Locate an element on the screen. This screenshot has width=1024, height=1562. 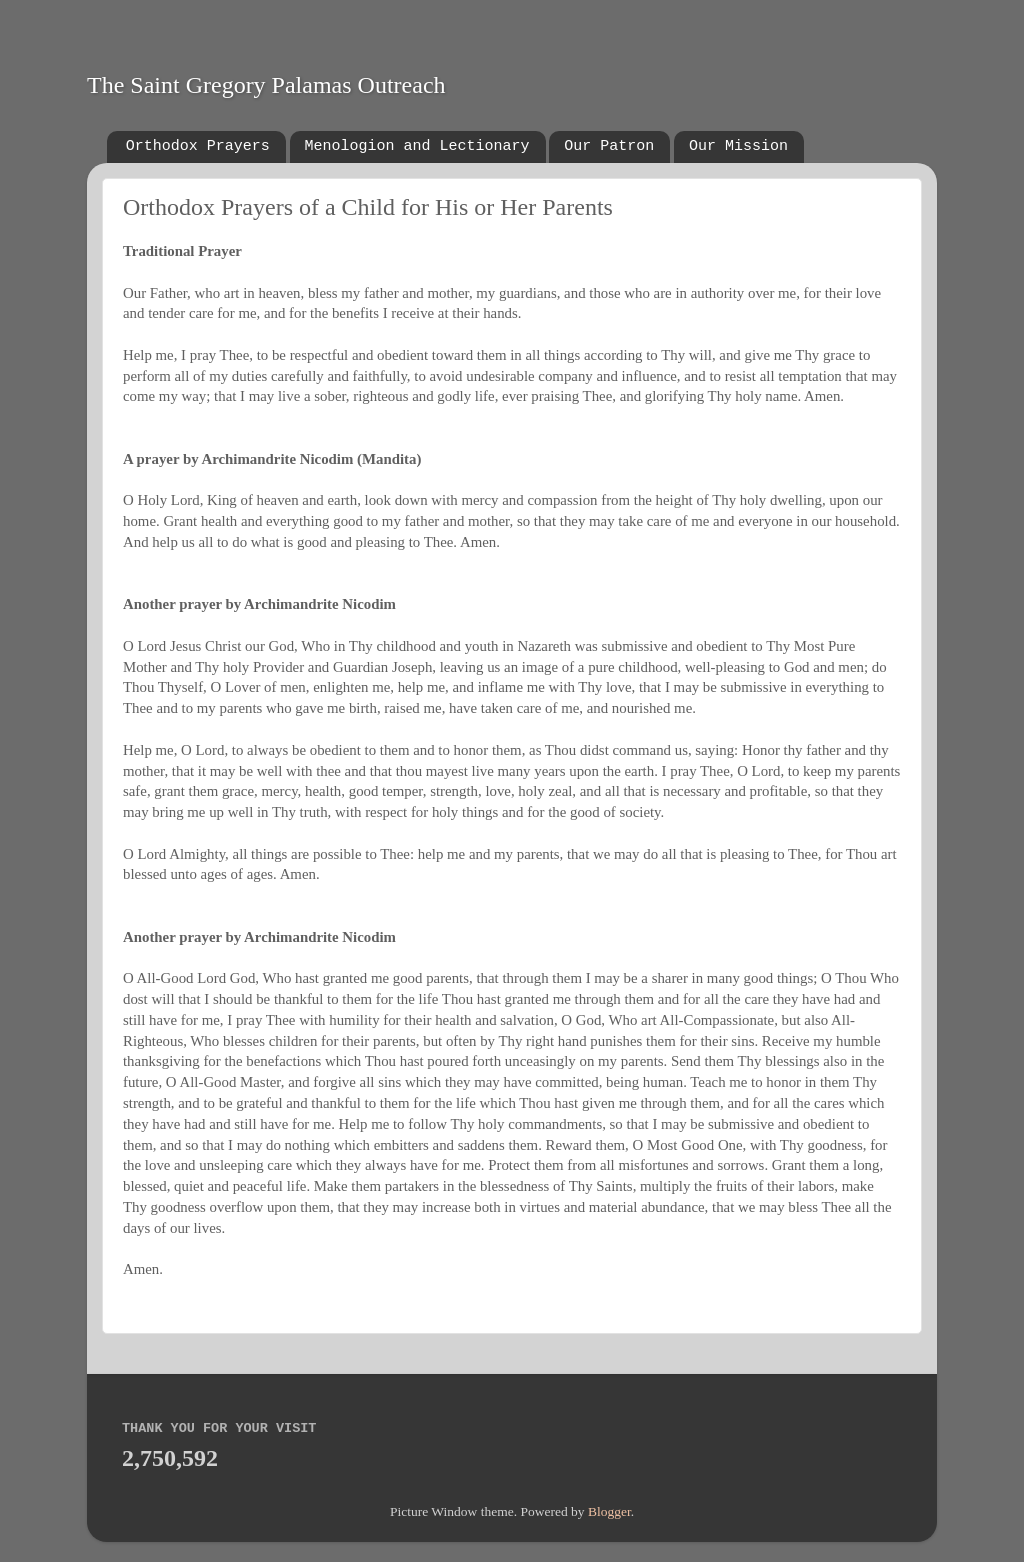
Our Mission is located at coordinates (738, 146).